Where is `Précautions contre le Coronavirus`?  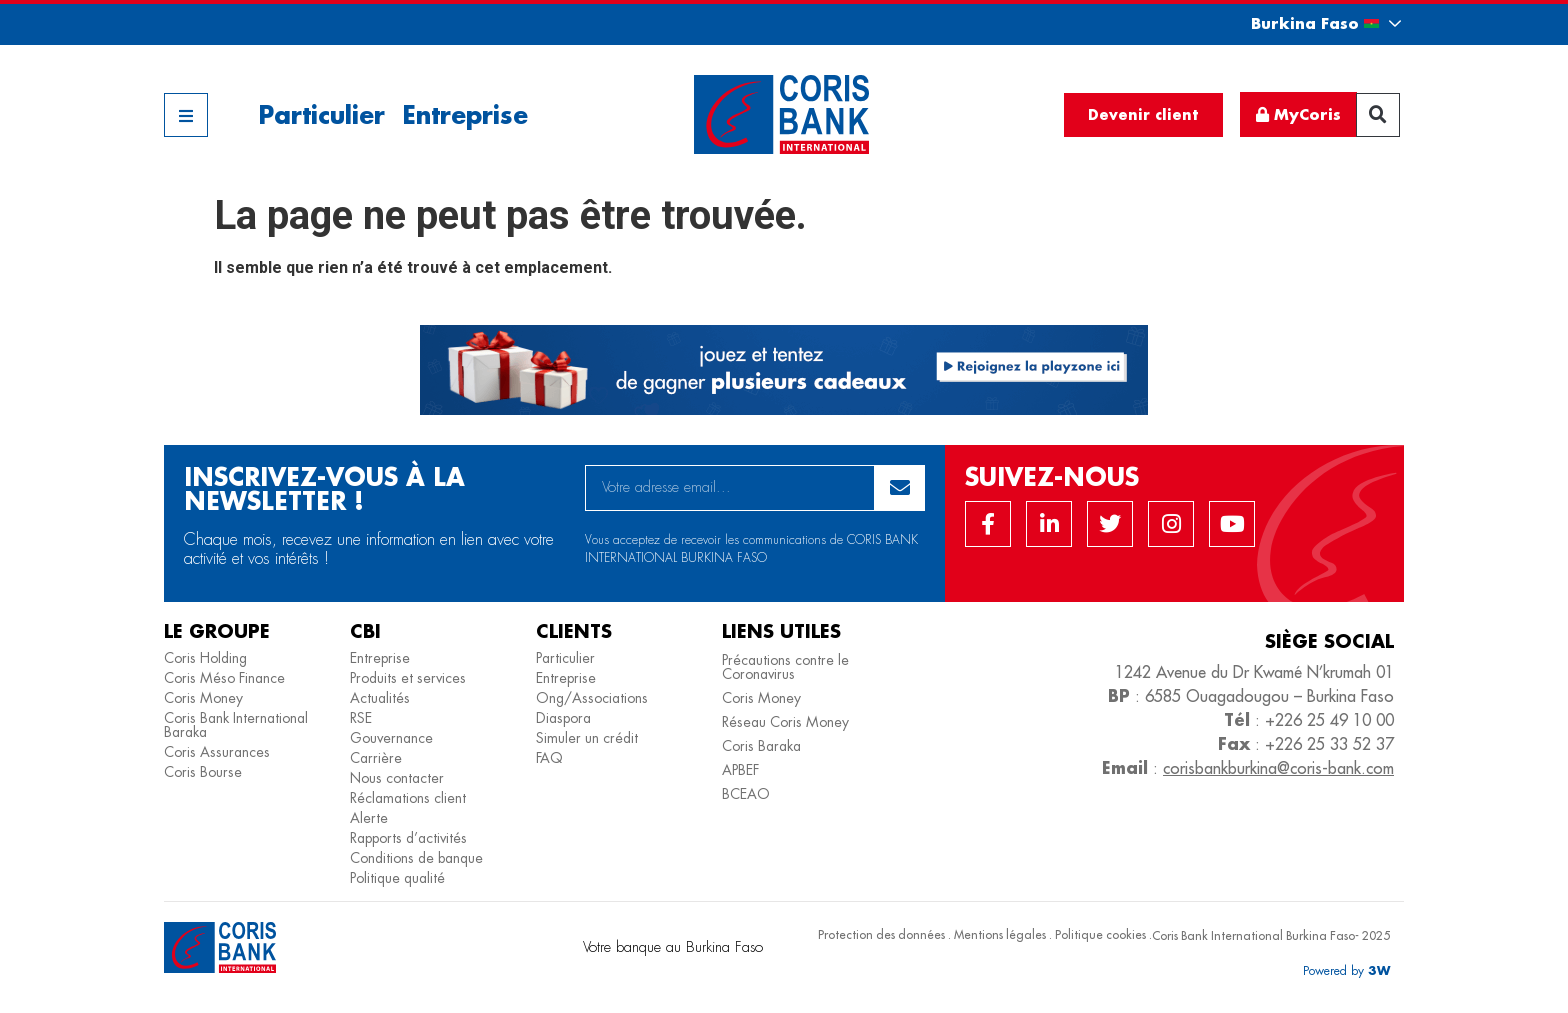 Précautions contre le Coronavirus is located at coordinates (785, 667).